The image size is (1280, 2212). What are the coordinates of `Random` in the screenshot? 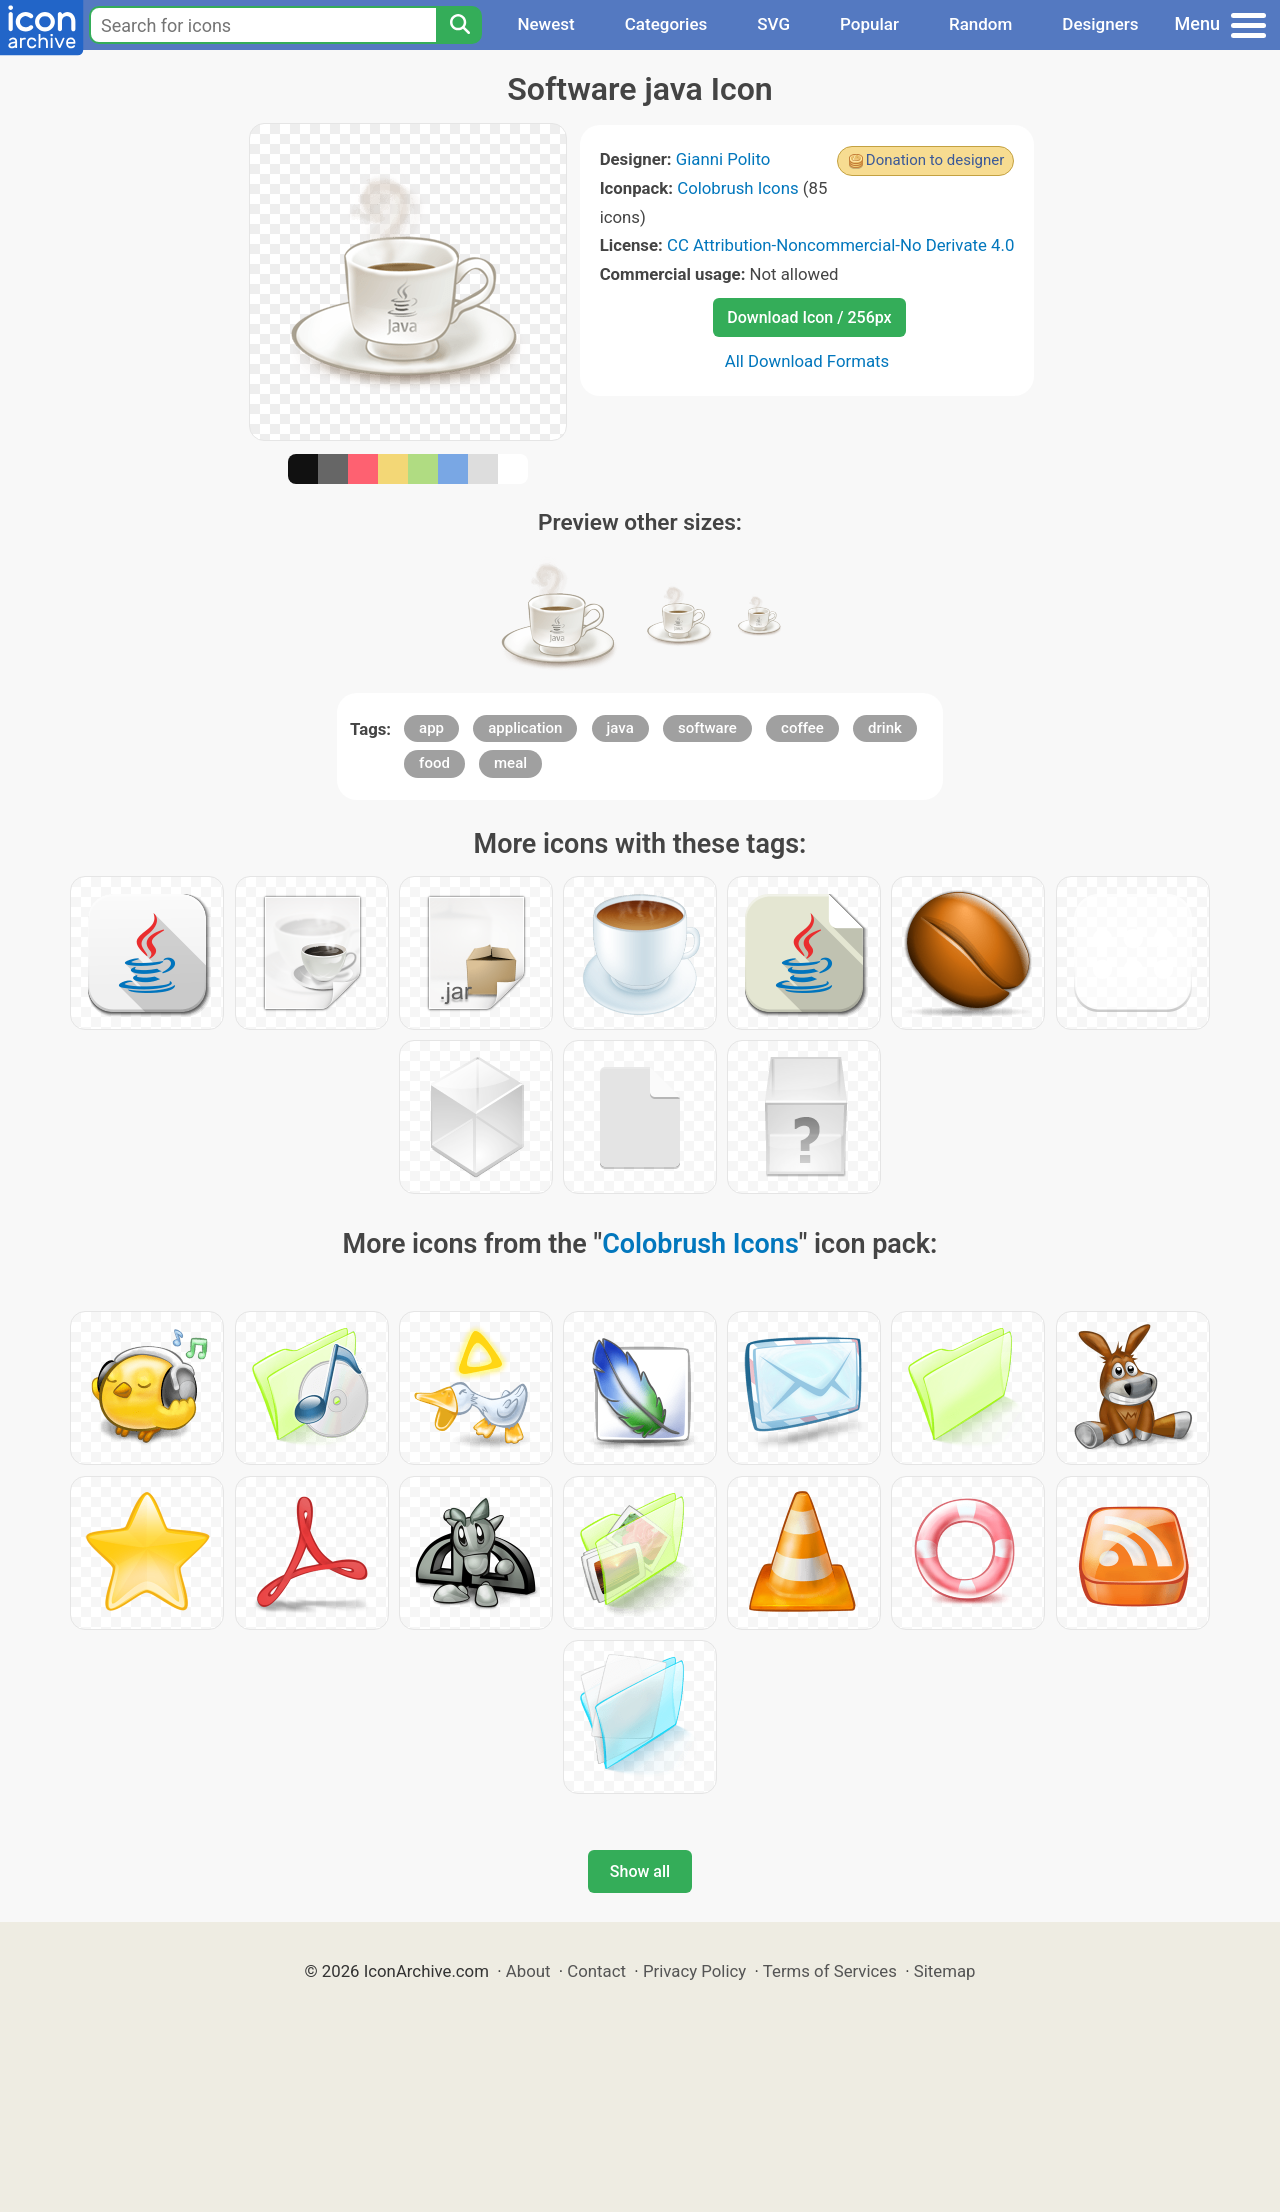 It's located at (980, 24).